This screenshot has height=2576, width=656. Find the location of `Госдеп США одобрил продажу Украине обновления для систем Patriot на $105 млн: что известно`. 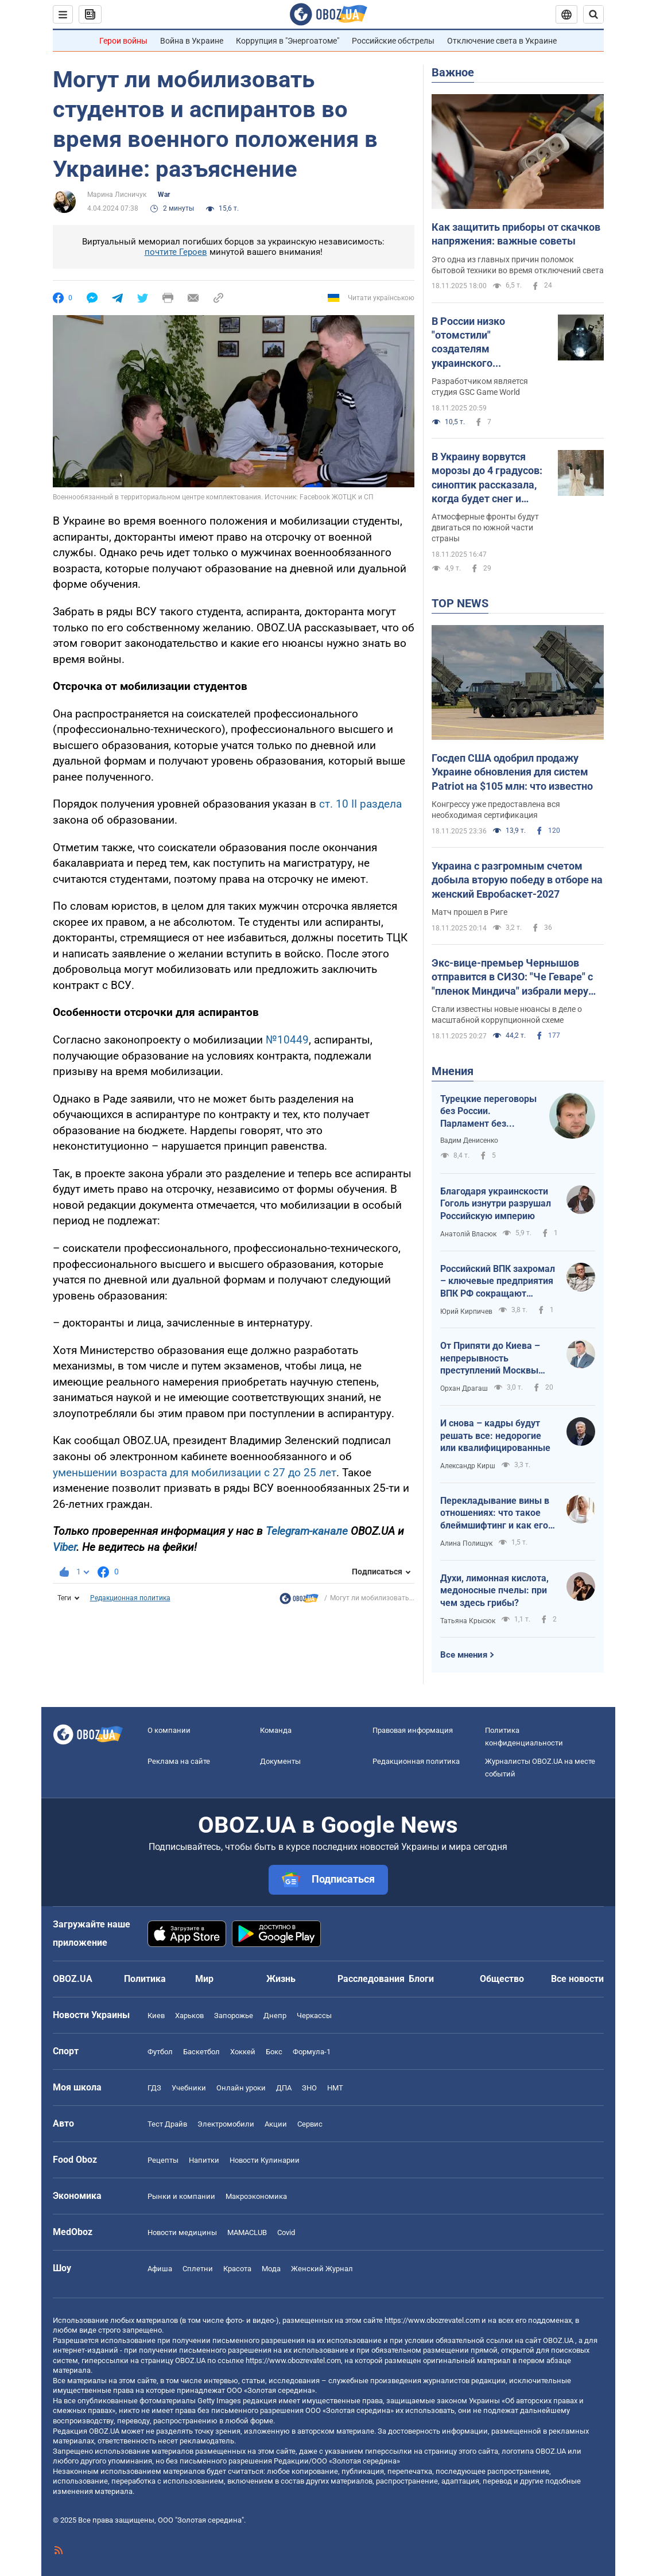

Госдеп США одобрил продажу Украине обновления для систем Patriot на $105 млн: что известно is located at coordinates (512, 772).